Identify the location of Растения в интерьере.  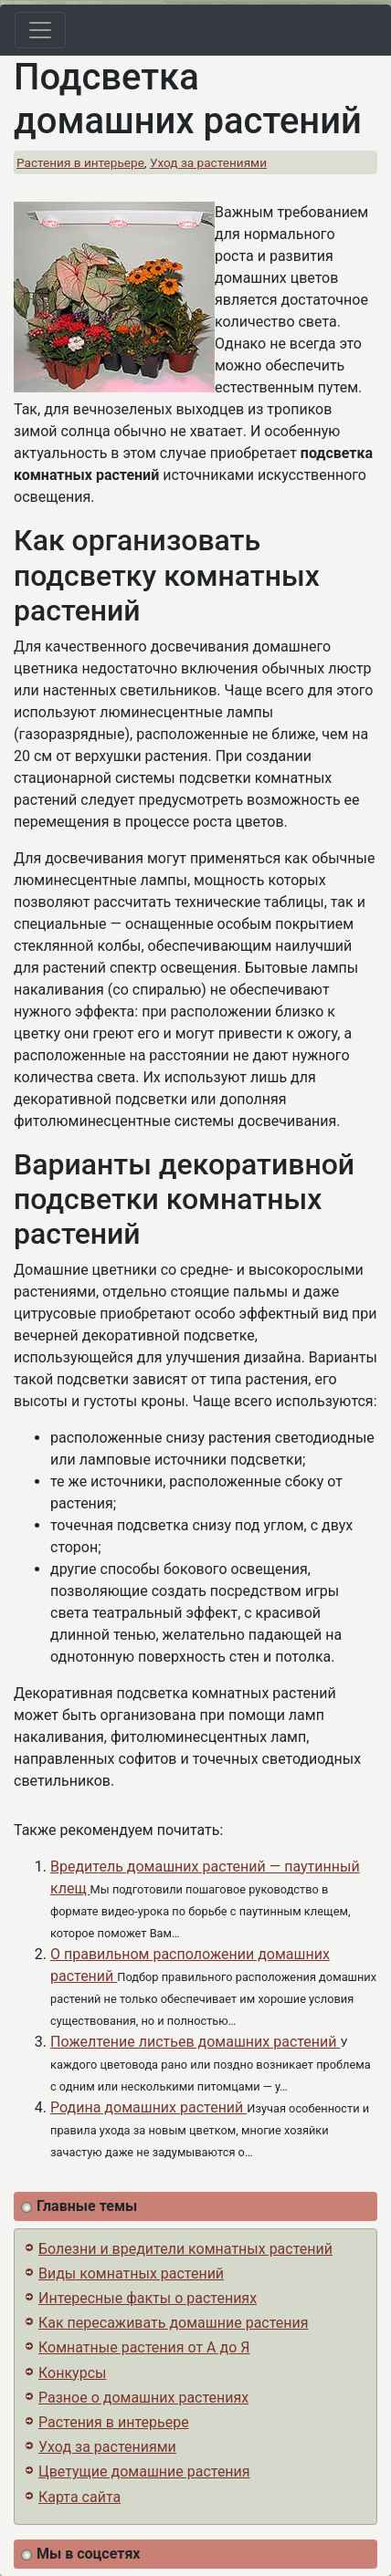
(80, 162).